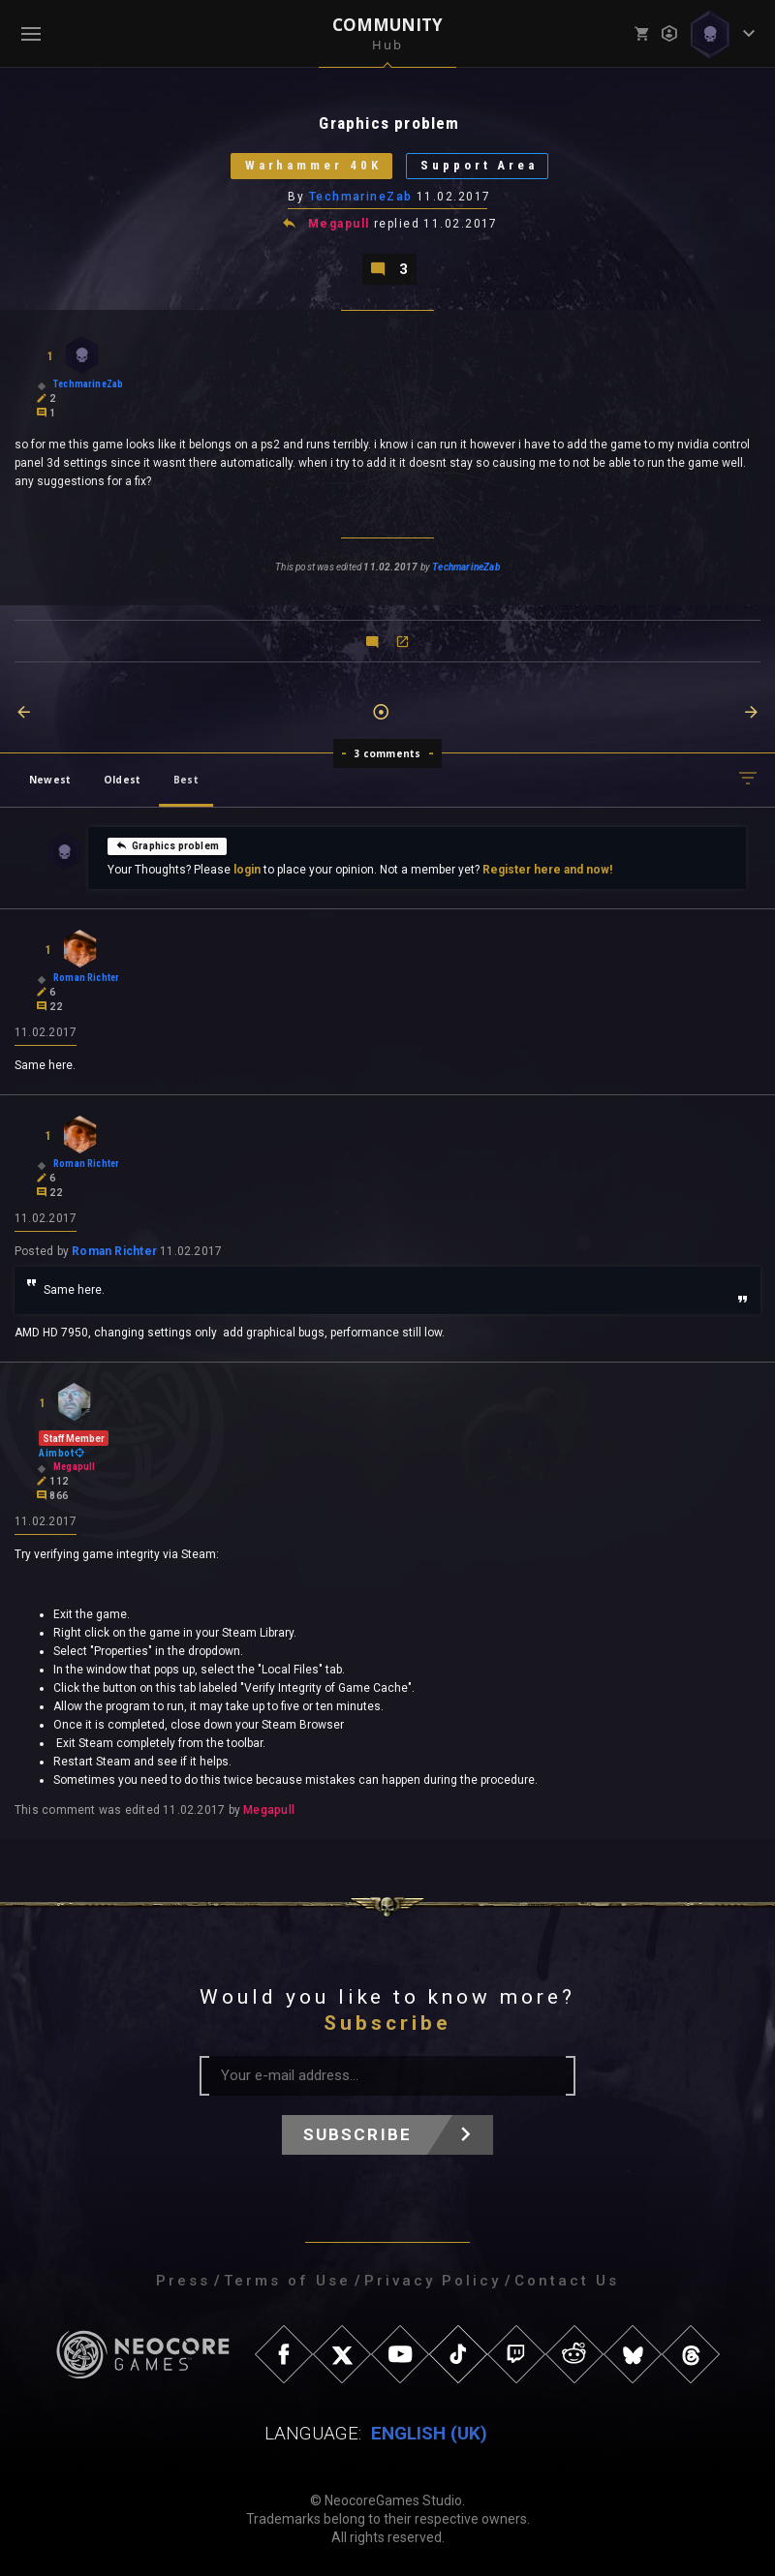 The image size is (775, 2576). I want to click on Privacy Policy, so click(432, 2280).